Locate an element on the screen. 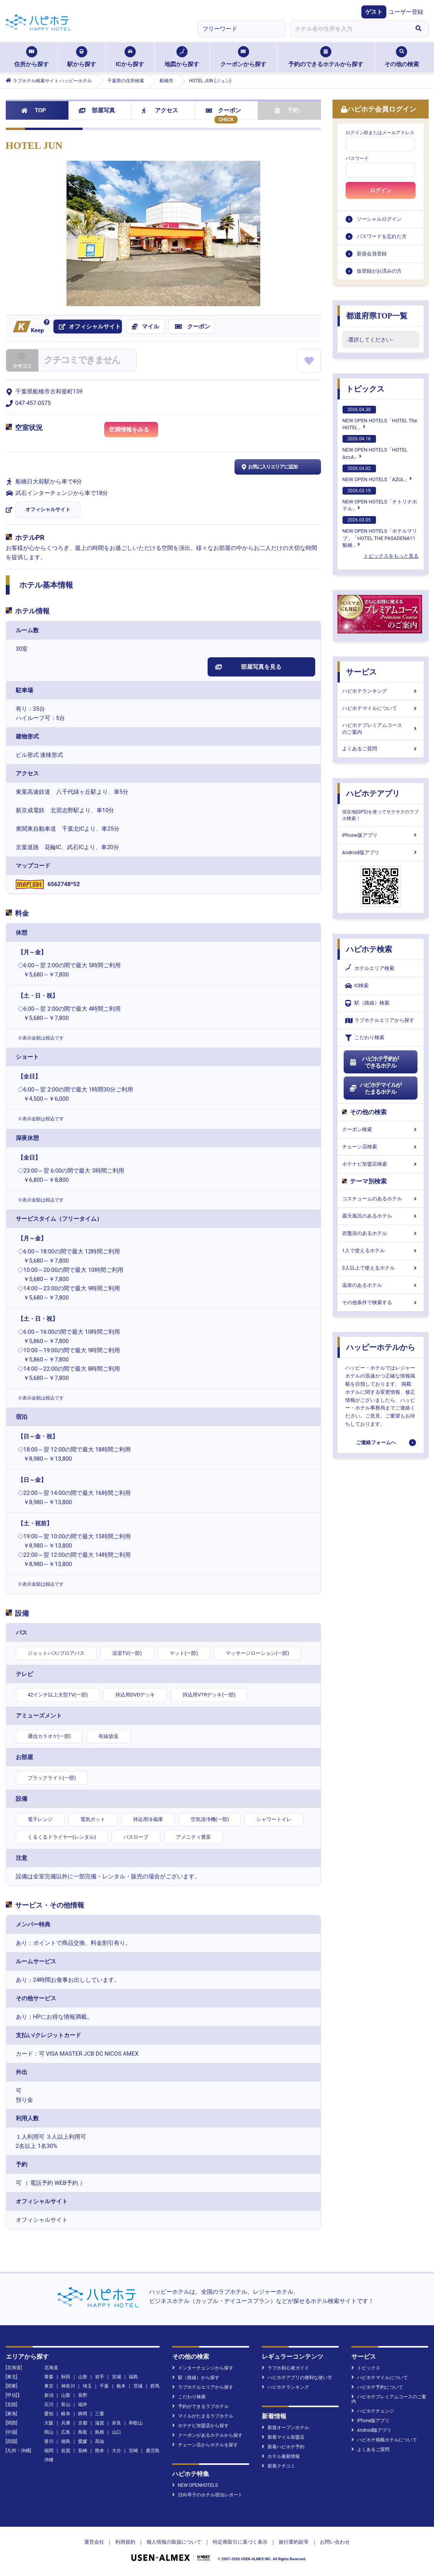 The width and height of the screenshot is (434, 2576). 高知 is located at coordinates (99, 2441).